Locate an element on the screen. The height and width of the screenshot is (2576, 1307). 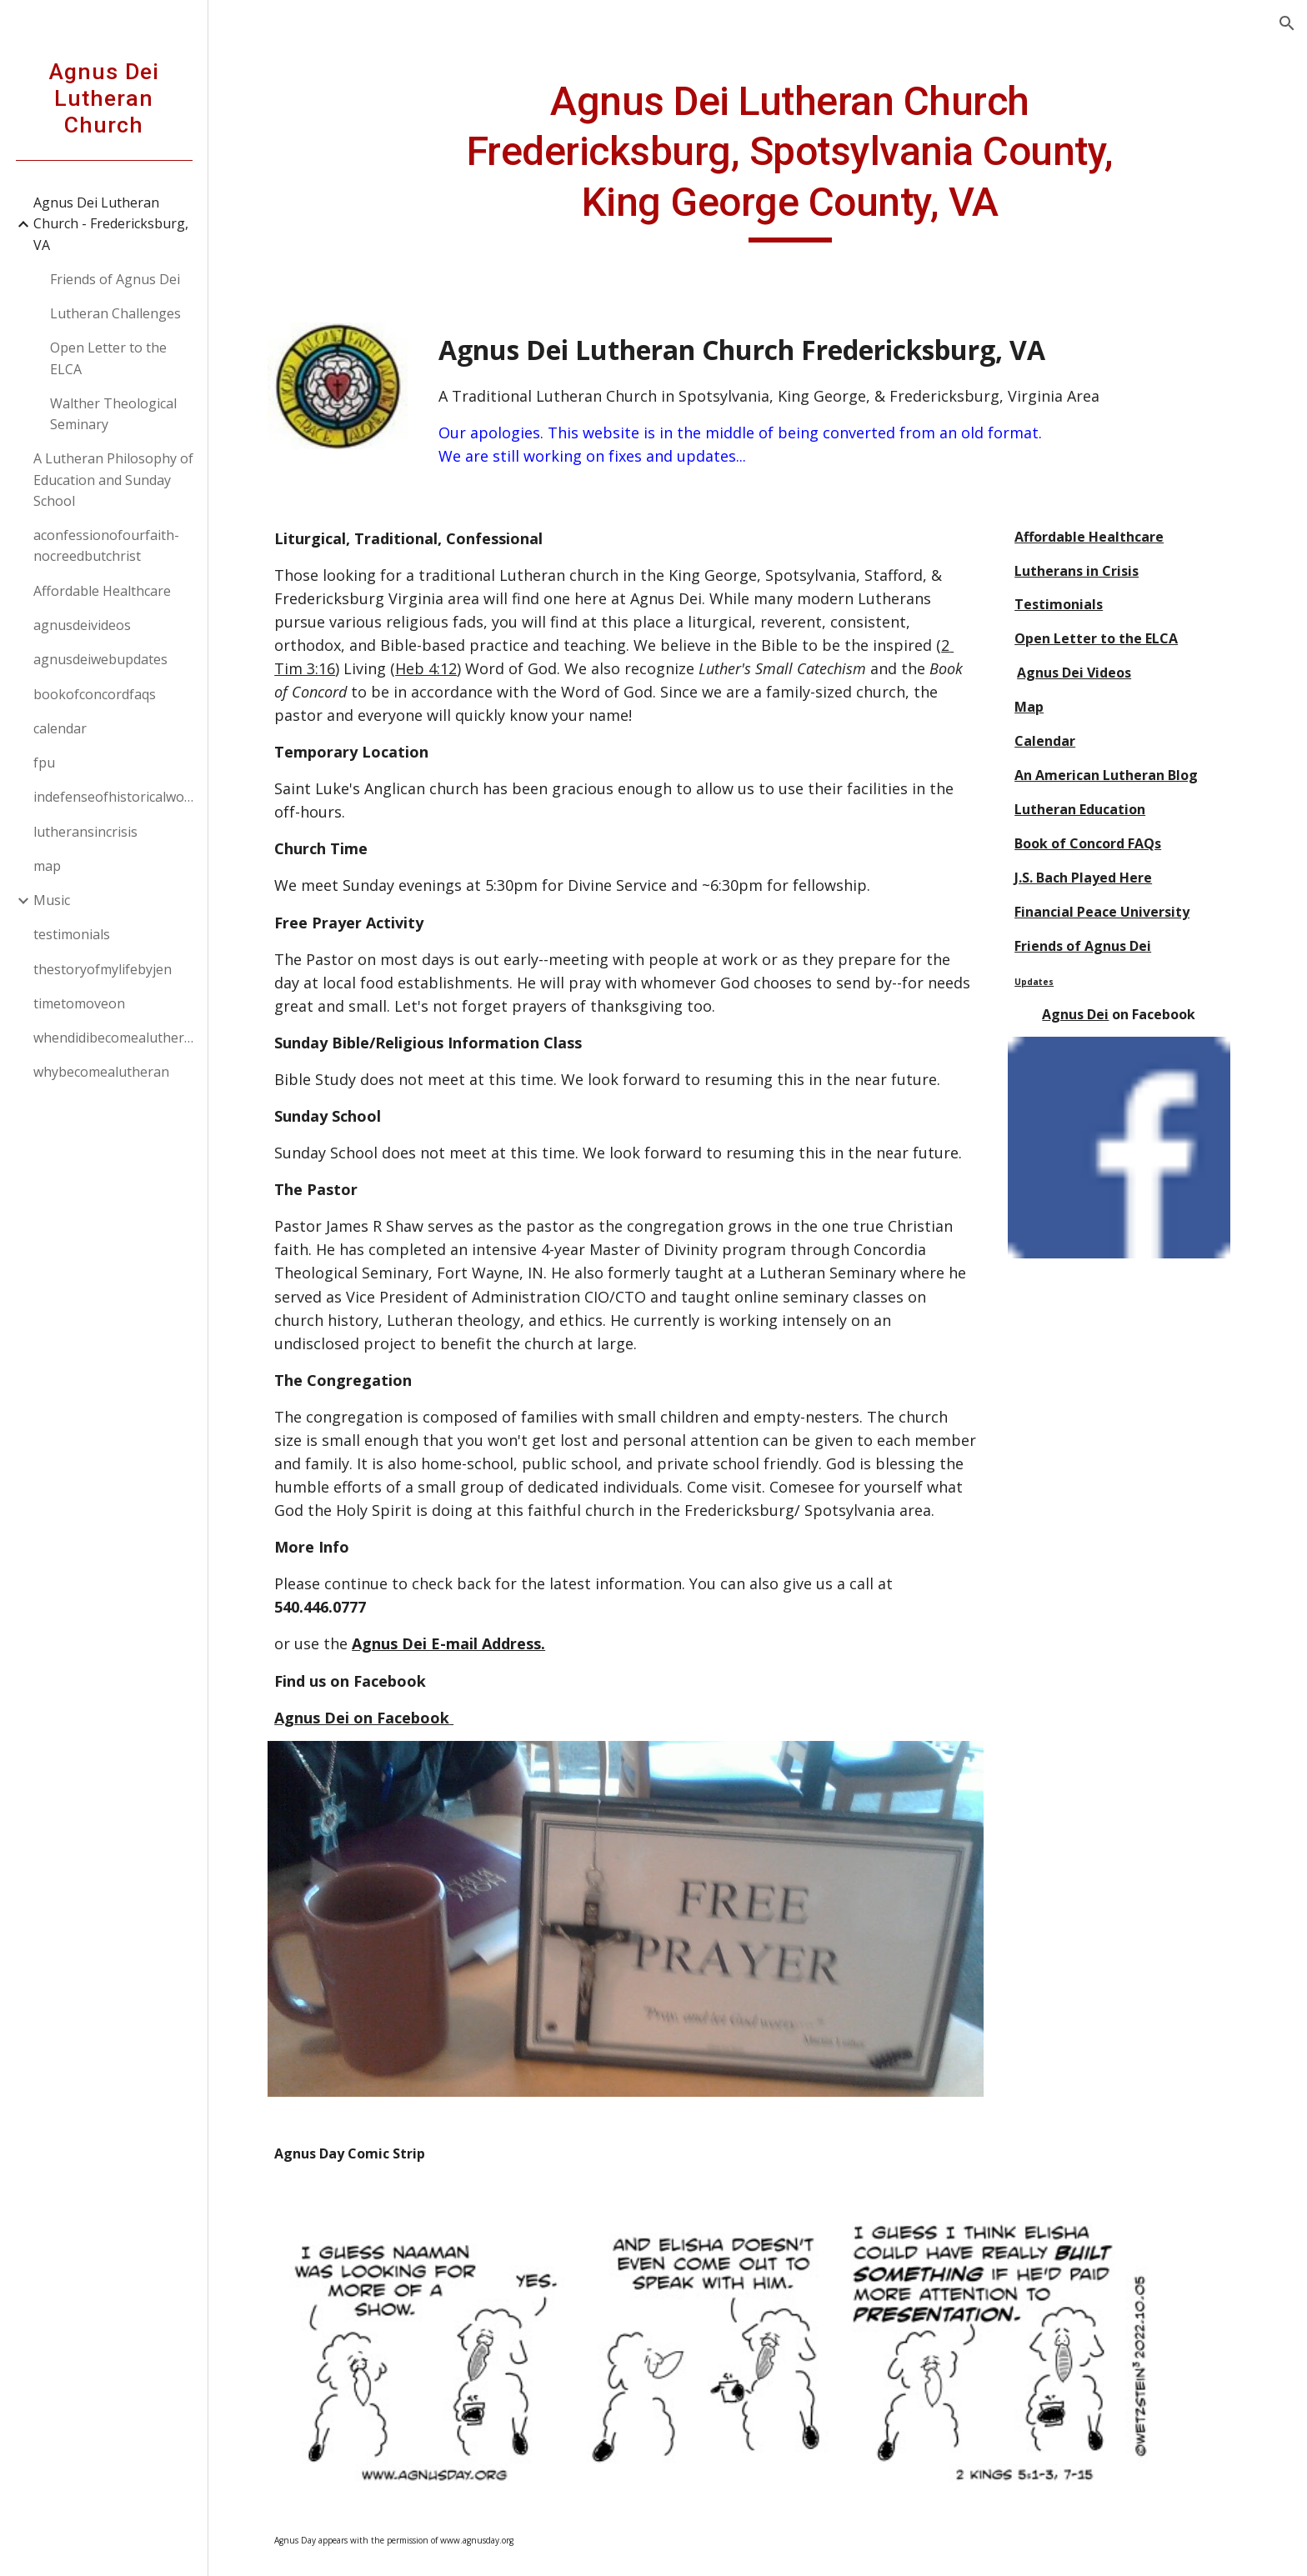
map [link] is located at coordinates (47, 866).